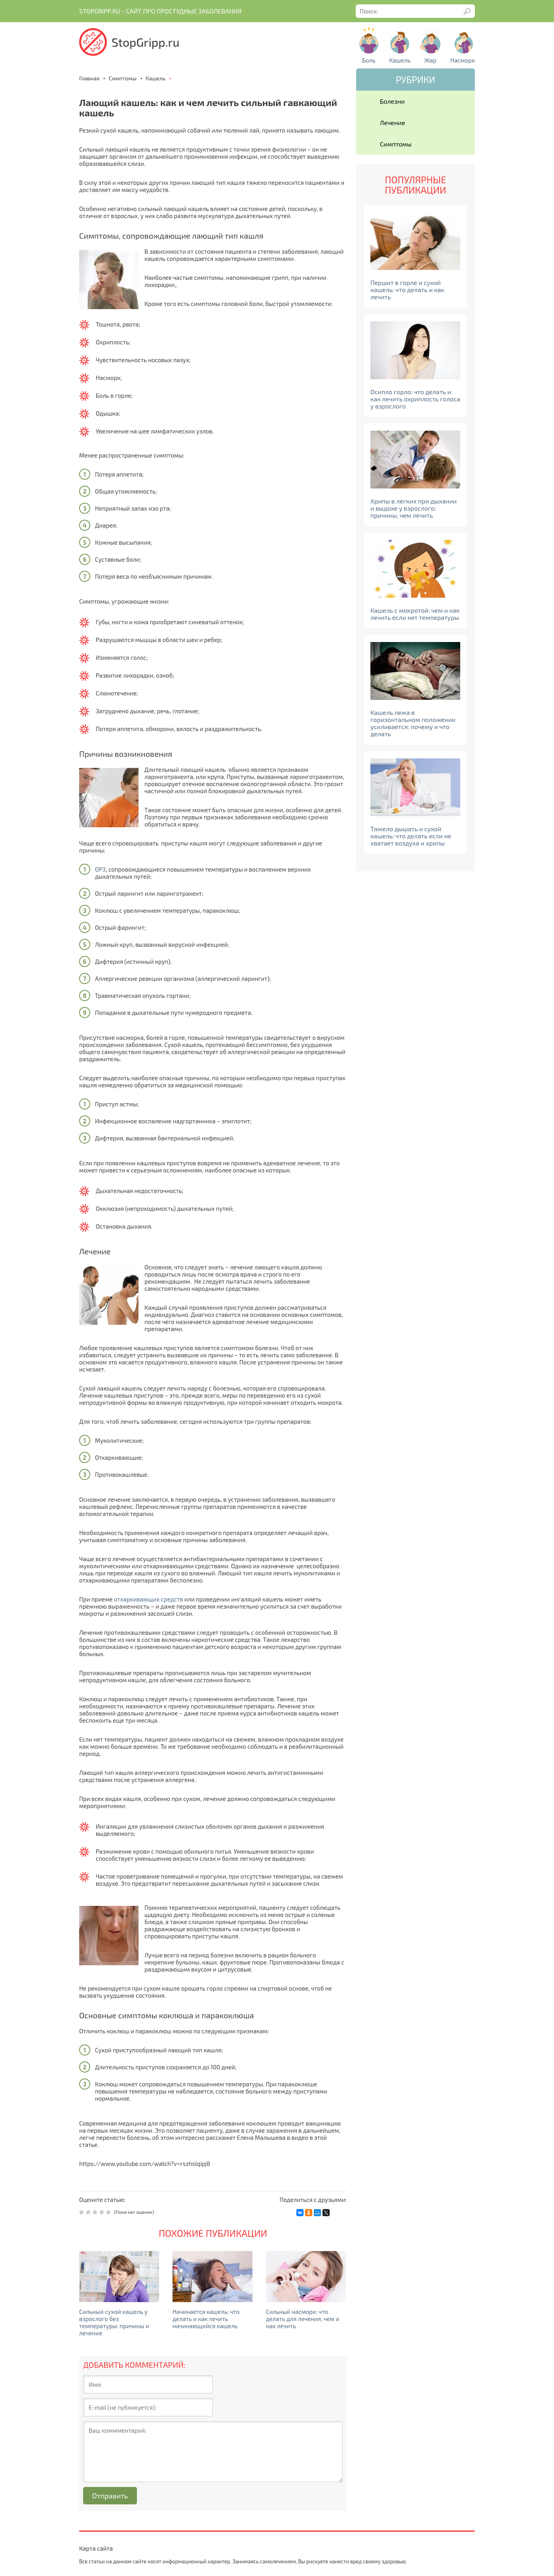 The image size is (554, 2576). Describe the element at coordinates (96, 2548) in the screenshot. I see `Карта сайта` at that location.